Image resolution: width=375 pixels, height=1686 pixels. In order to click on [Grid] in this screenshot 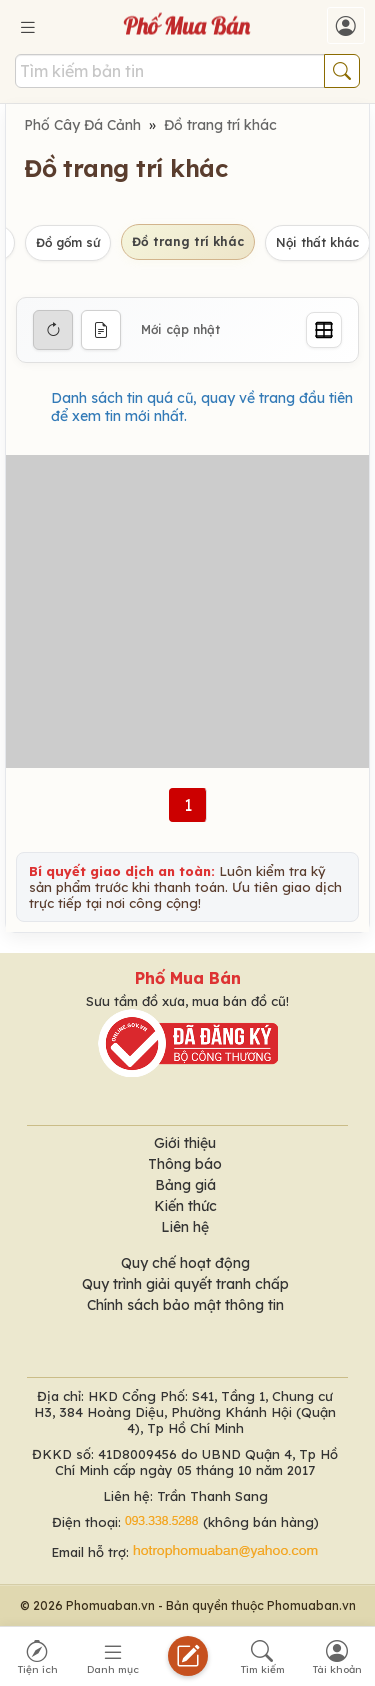, I will do `click(324, 330)`.